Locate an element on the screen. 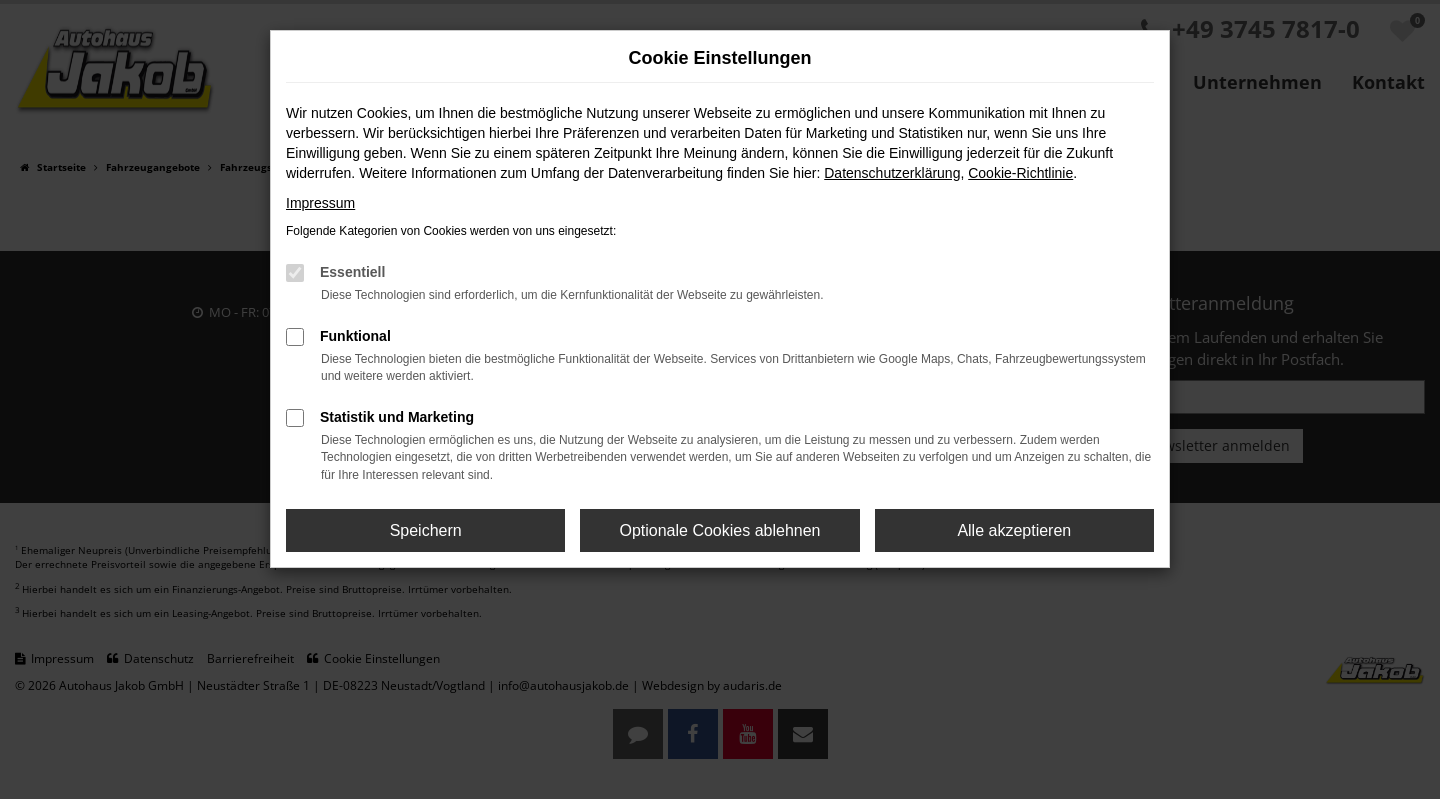  Cookie-Richtlinie is located at coordinates (1020, 173).